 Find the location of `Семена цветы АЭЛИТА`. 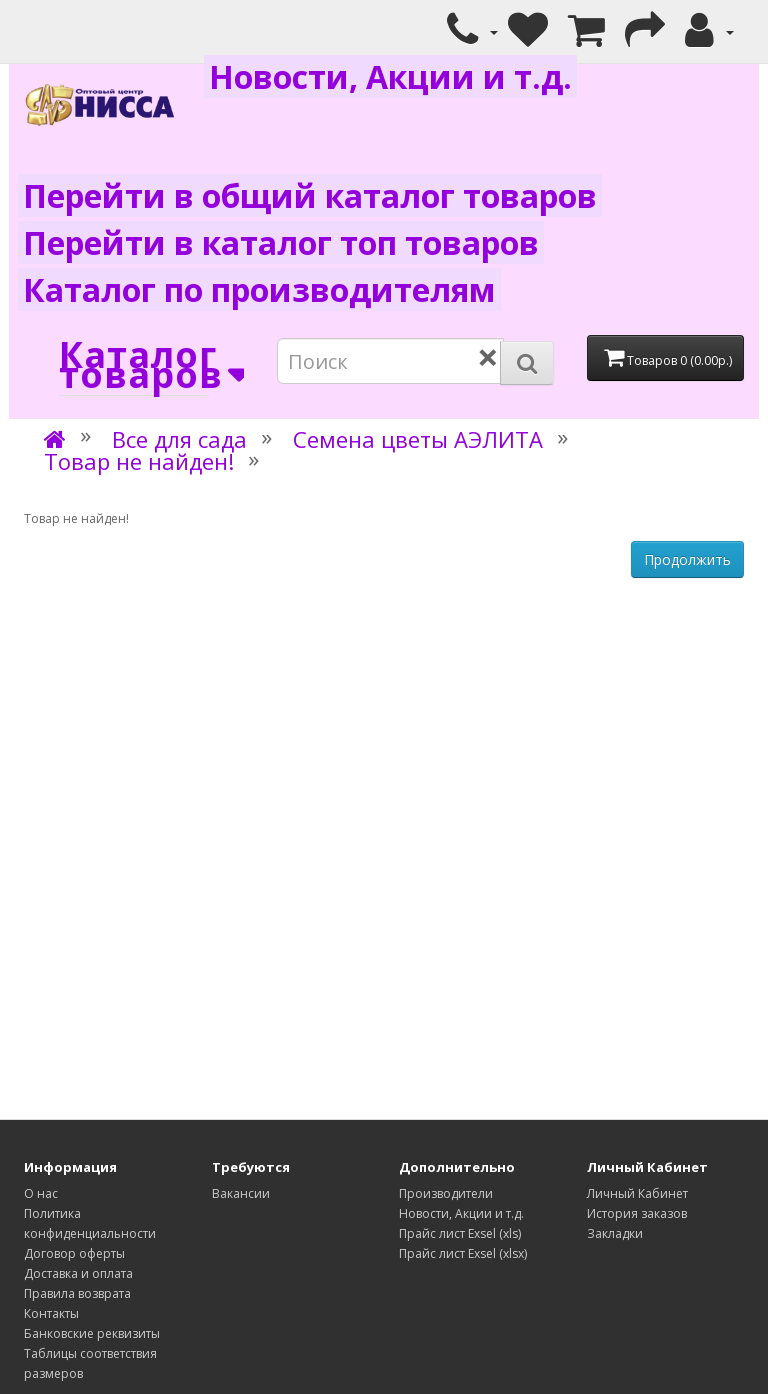

Семена цветы АЭЛИТА is located at coordinates (418, 439).